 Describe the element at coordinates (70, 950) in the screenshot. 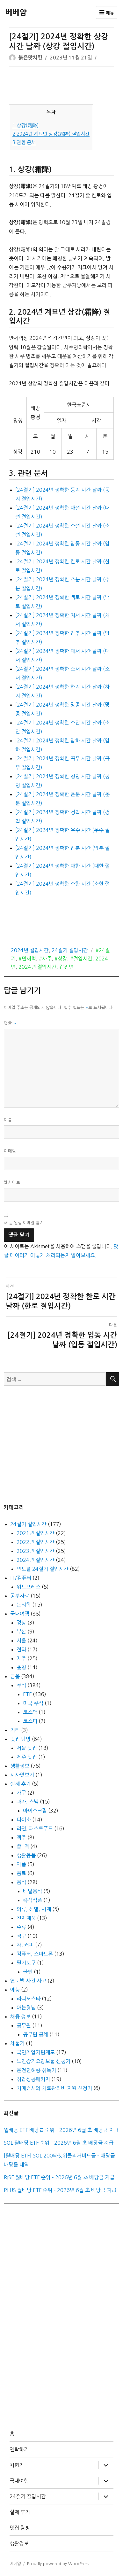

I see `24절기 절입시간` at that location.